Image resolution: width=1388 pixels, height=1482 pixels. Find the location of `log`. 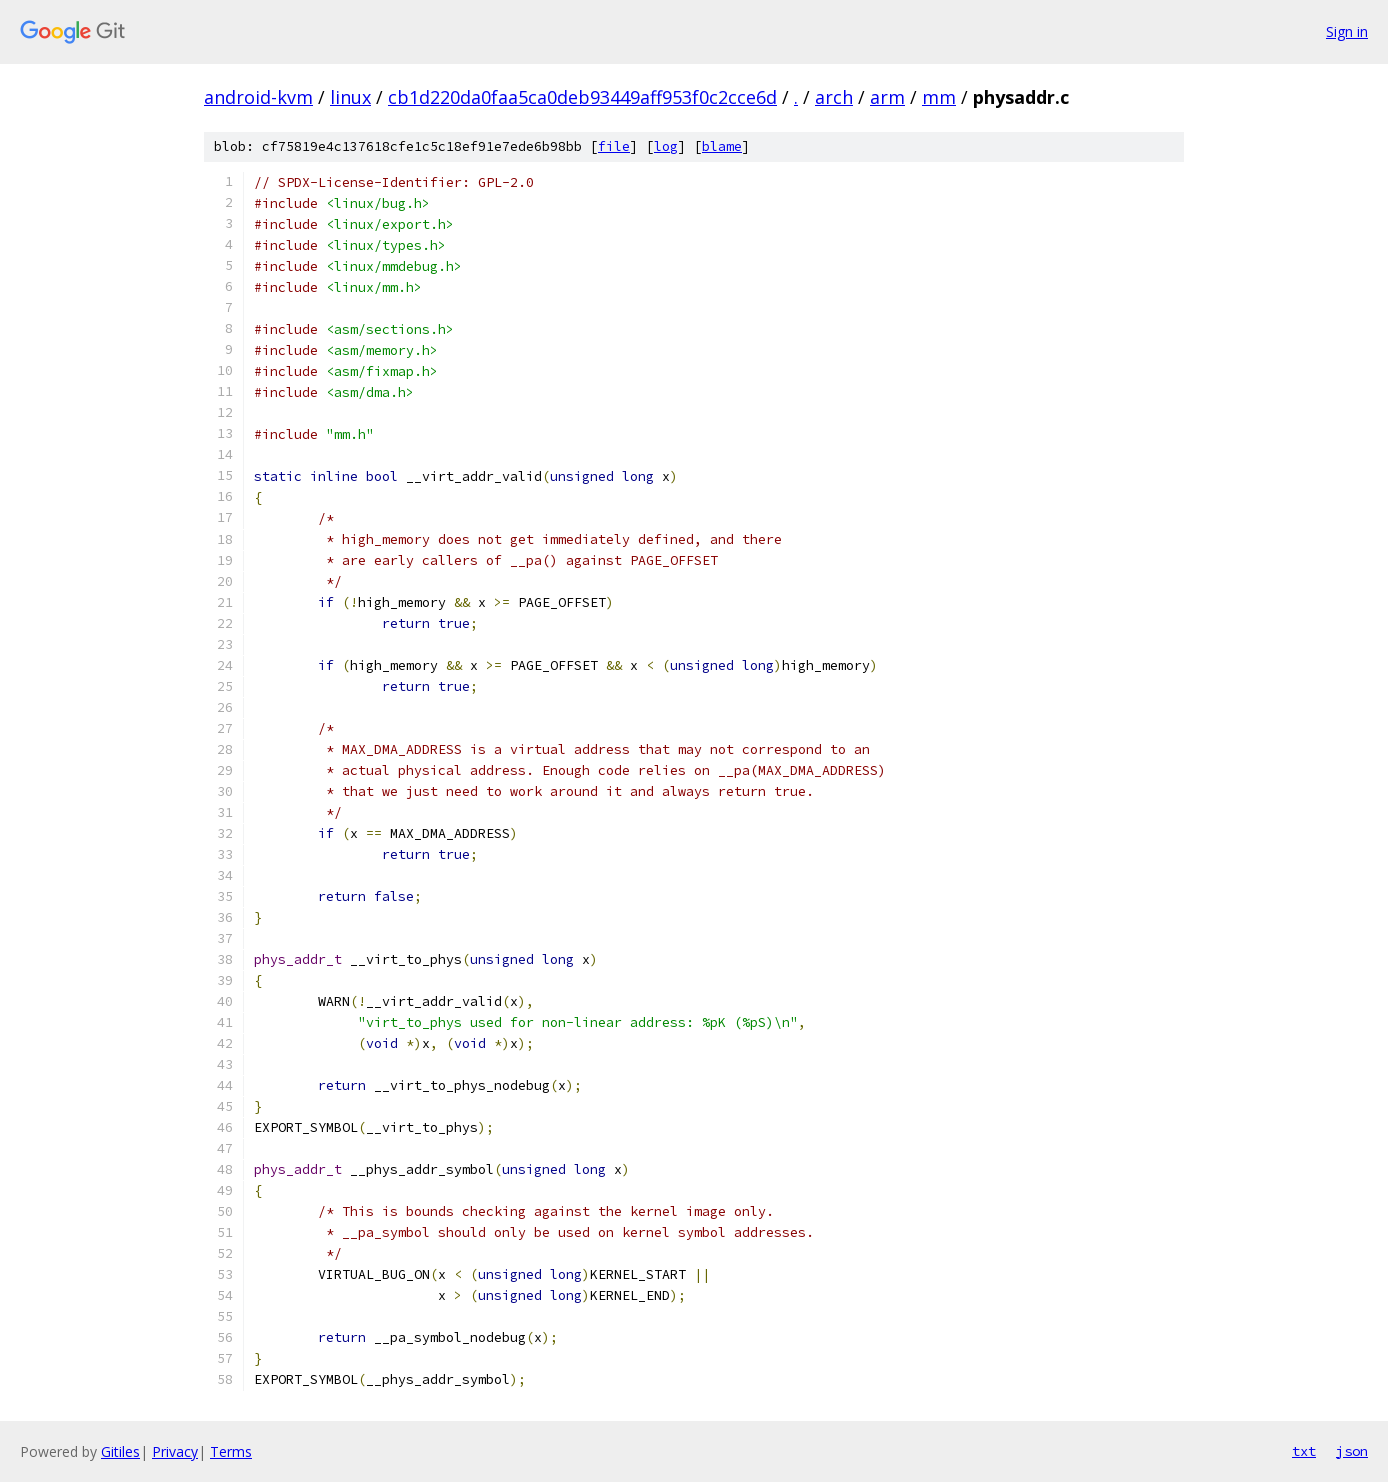

log is located at coordinates (666, 146).